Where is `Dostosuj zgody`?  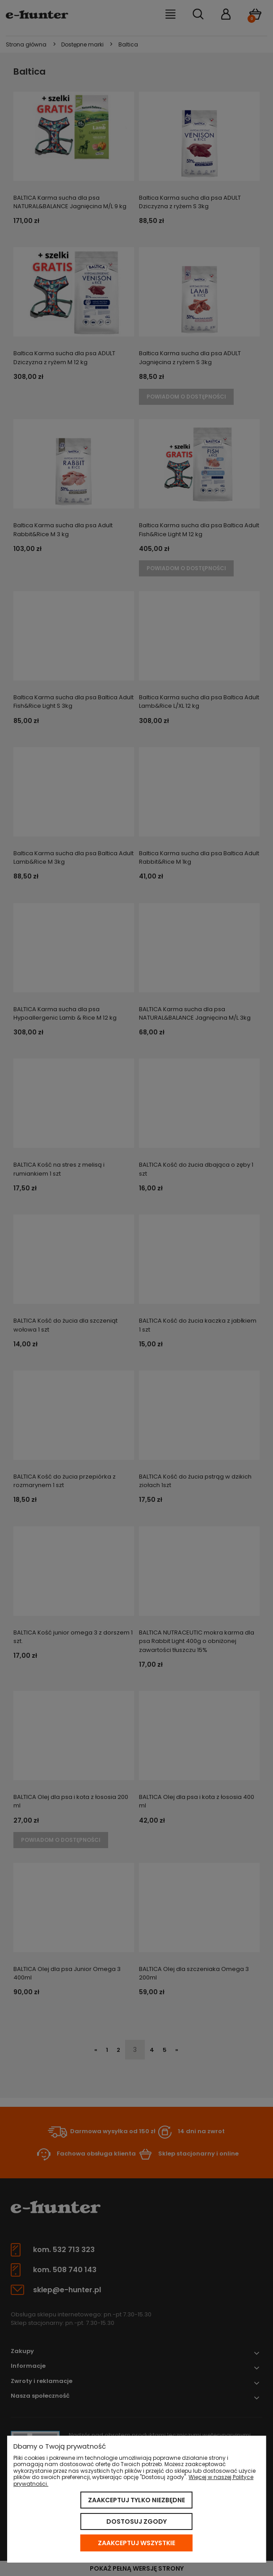
Dostosuj zgody is located at coordinates (136, 2521).